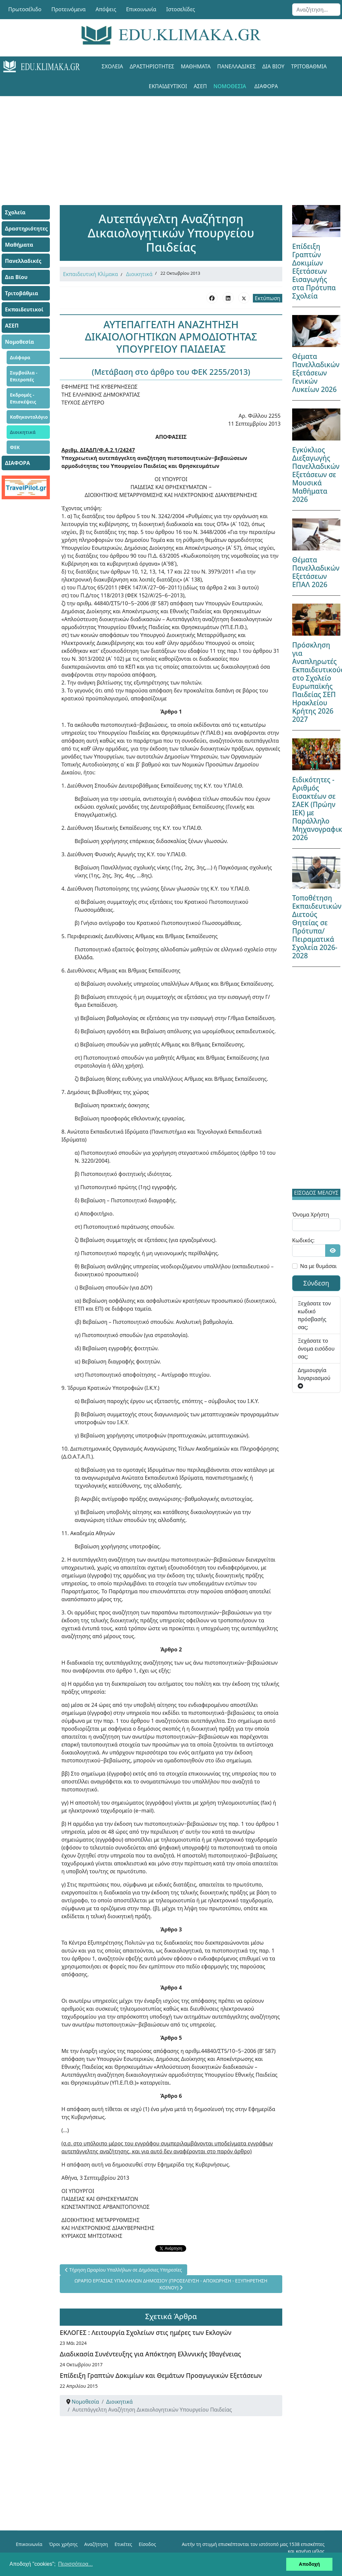  Describe the element at coordinates (25, 9) in the screenshot. I see `Πρωτοσέλιδο` at that location.